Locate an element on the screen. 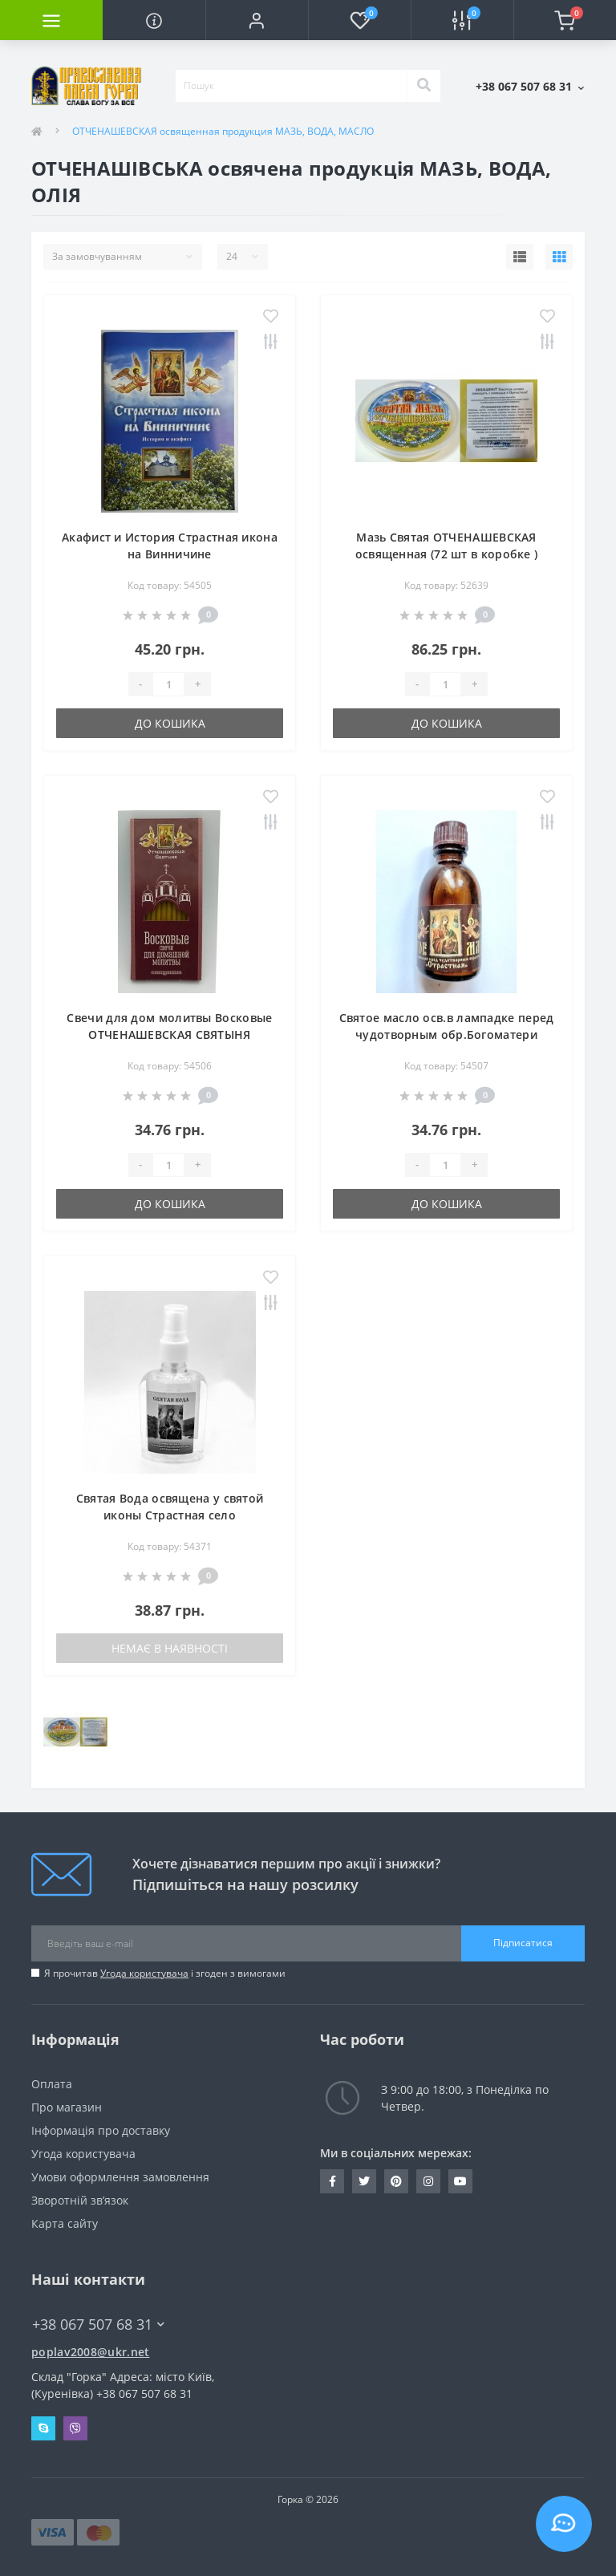 The height and width of the screenshot is (2576, 616). +38 067 507 68 31 [button] is located at coordinates (98, 2324).